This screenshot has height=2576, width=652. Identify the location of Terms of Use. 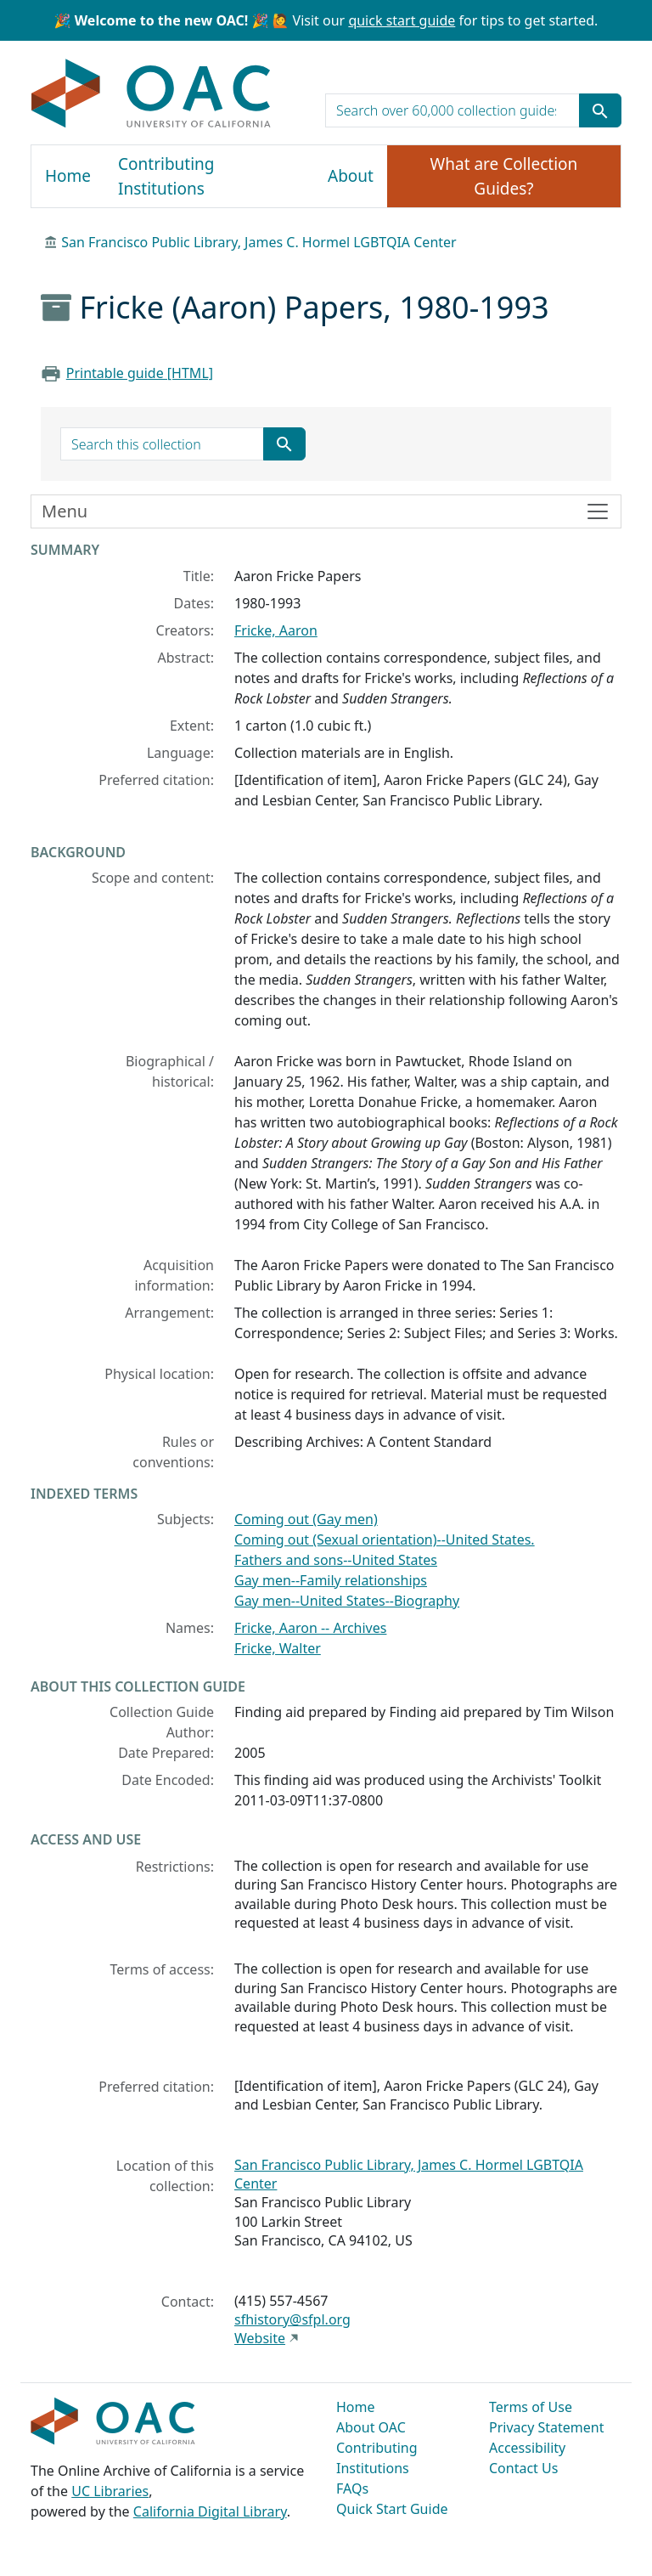
(530, 2407).